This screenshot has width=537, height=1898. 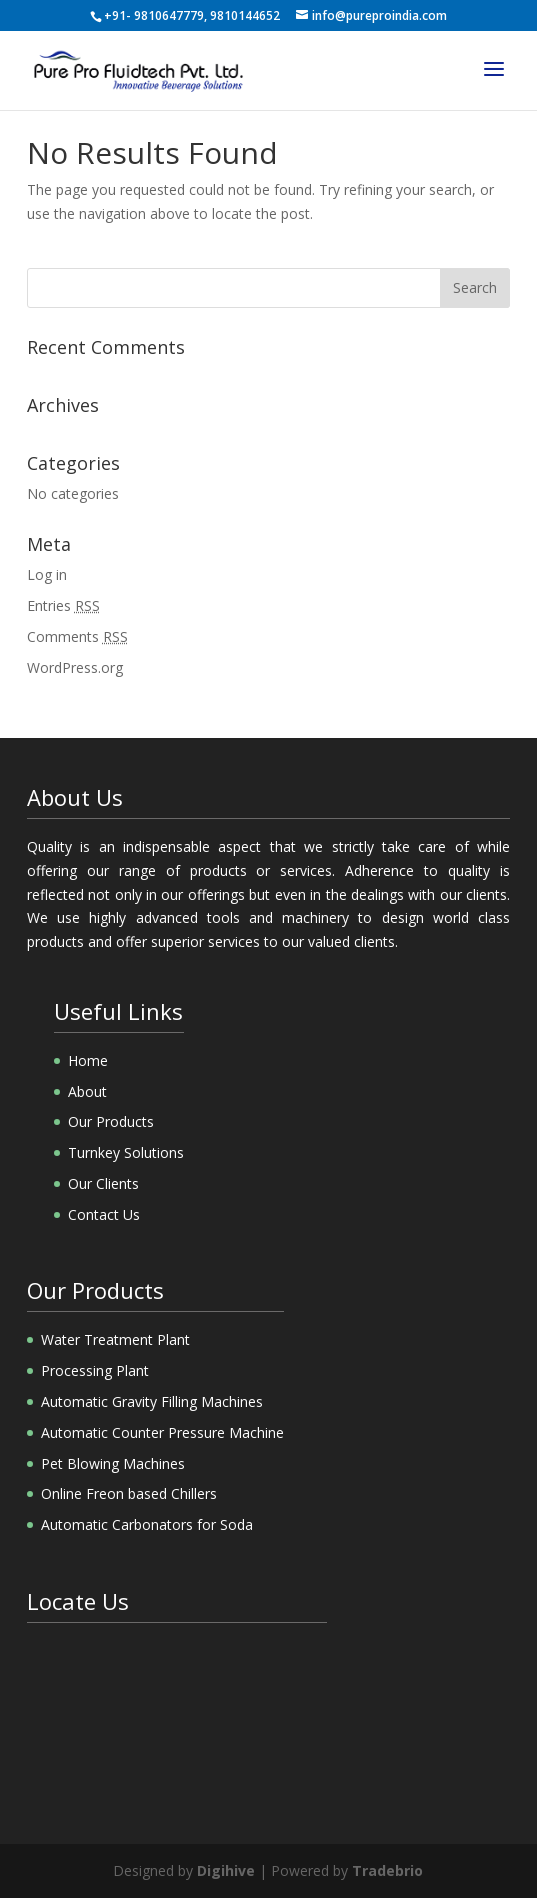 I want to click on Our Products, so click(x=111, y=1121).